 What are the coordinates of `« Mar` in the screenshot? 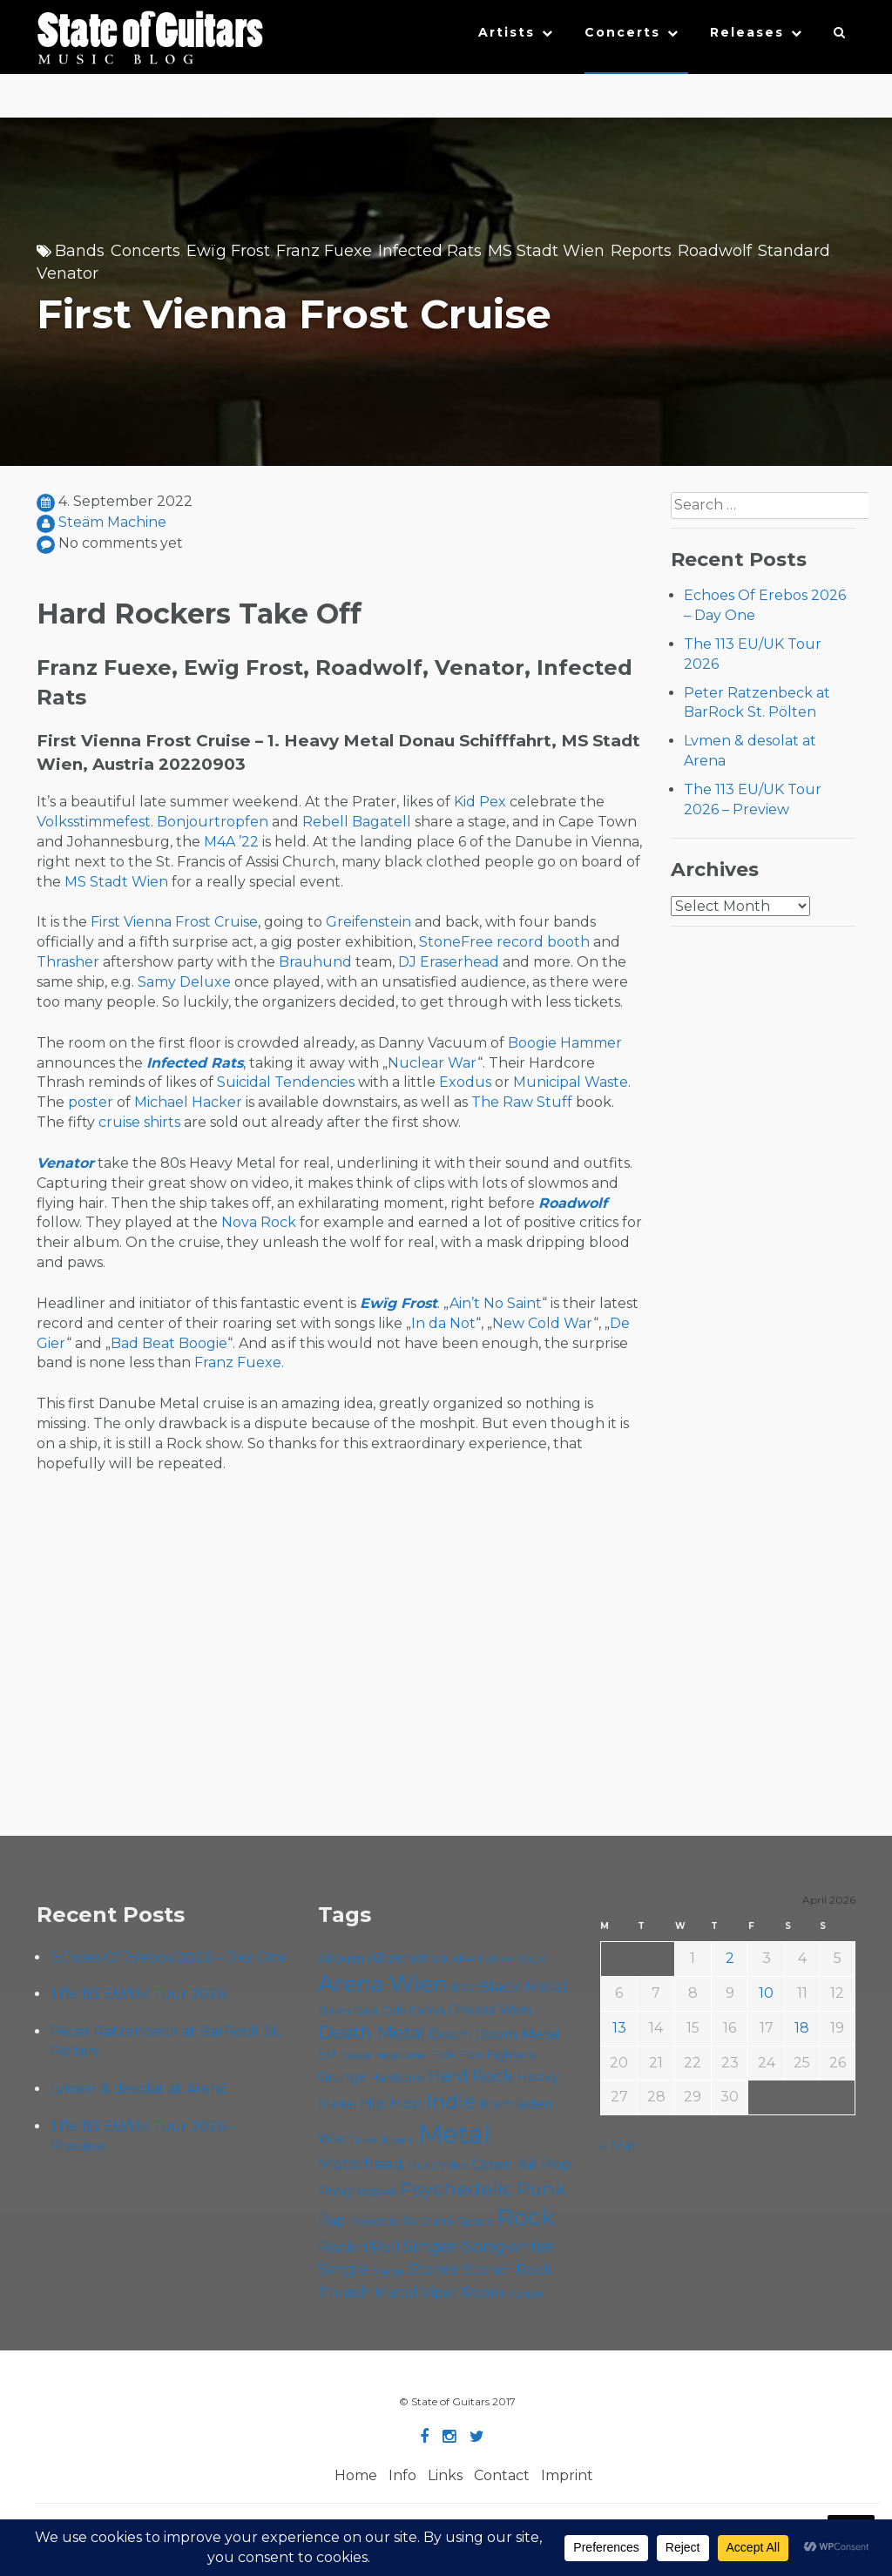 It's located at (619, 2145).